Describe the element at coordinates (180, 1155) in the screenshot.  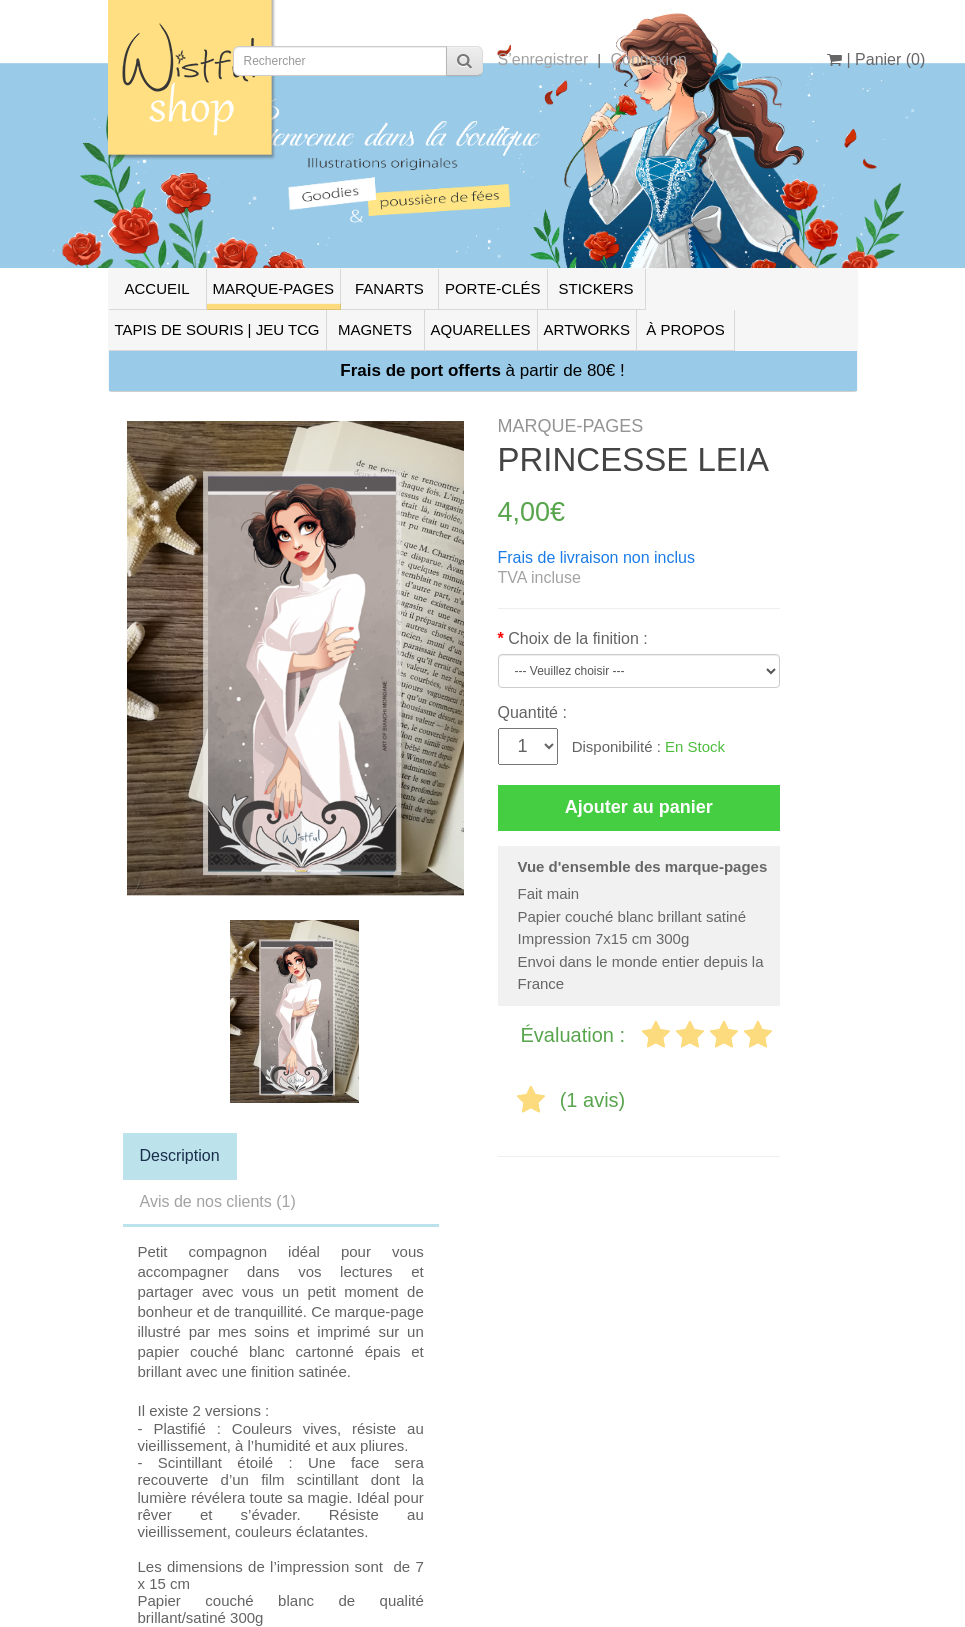
I see `Description` at that location.